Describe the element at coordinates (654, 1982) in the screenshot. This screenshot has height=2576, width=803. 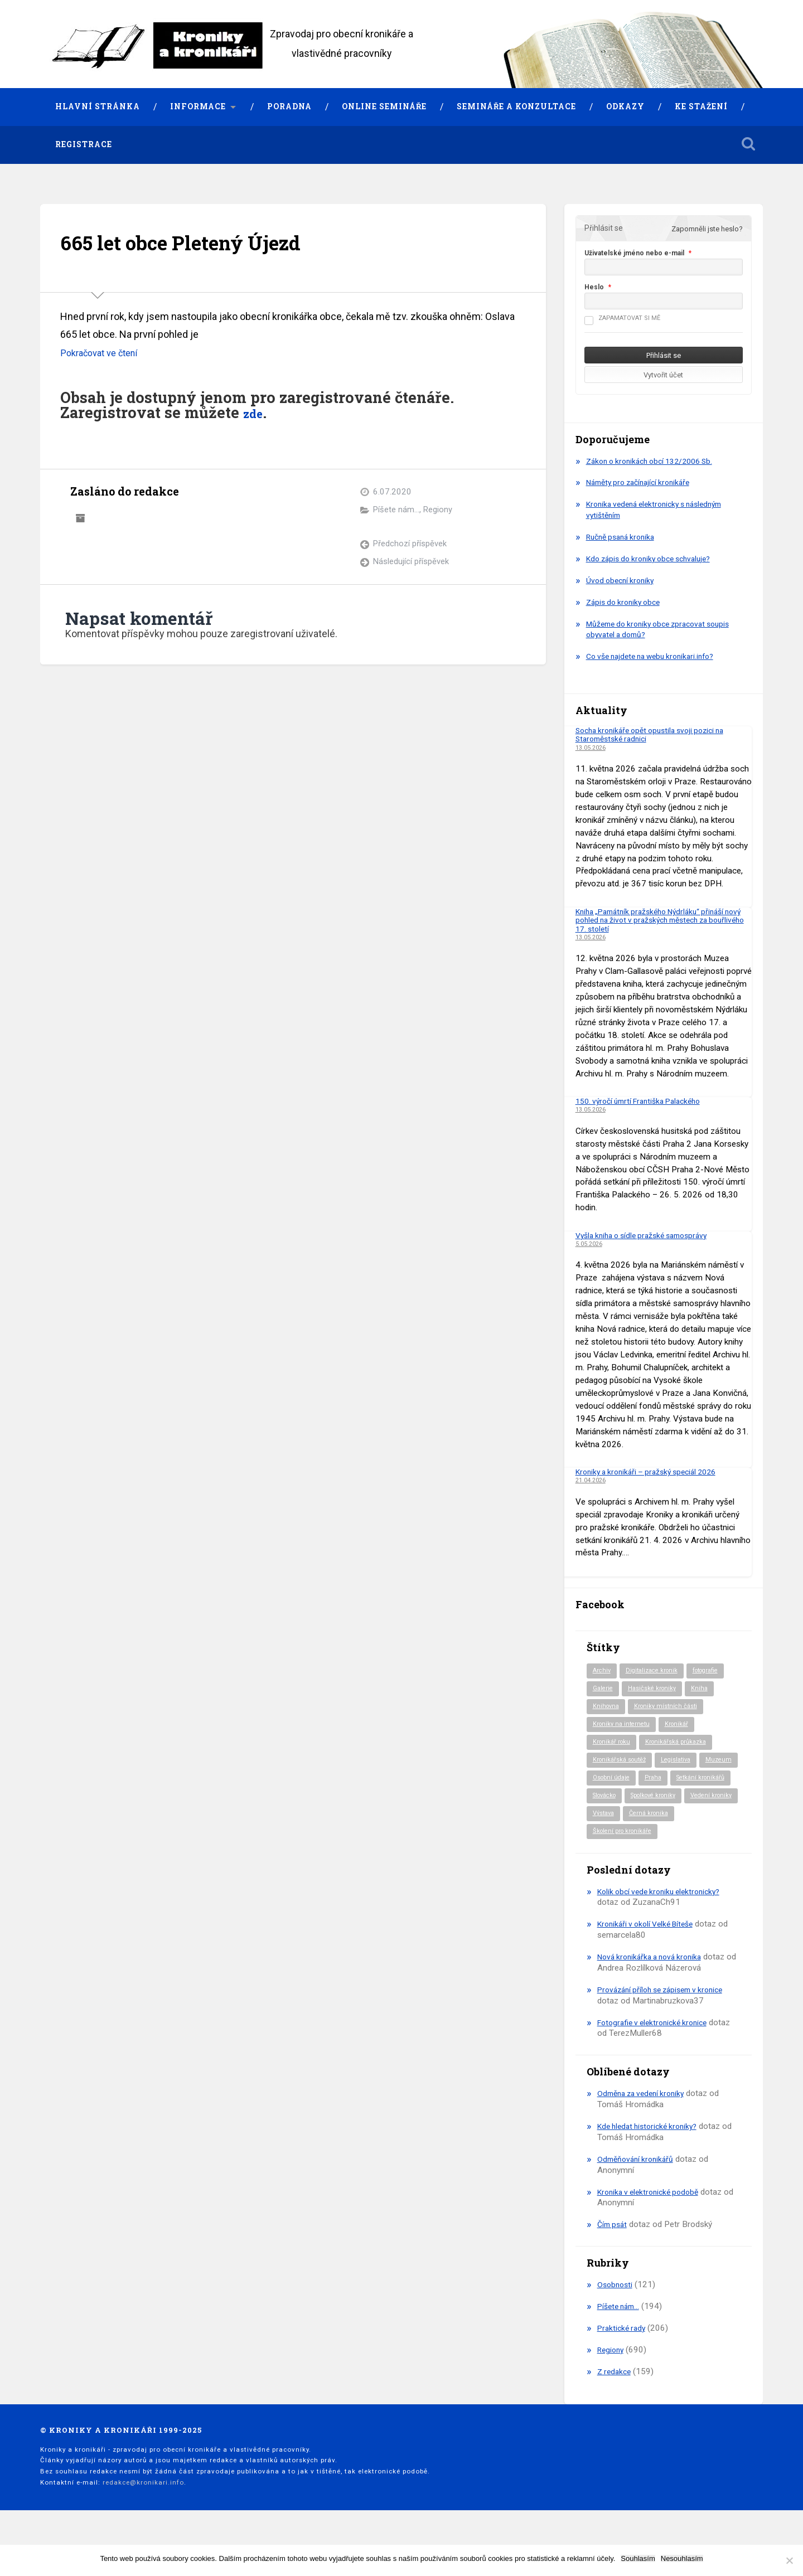
I see `Nová kronikářka a nová kronika` at that location.